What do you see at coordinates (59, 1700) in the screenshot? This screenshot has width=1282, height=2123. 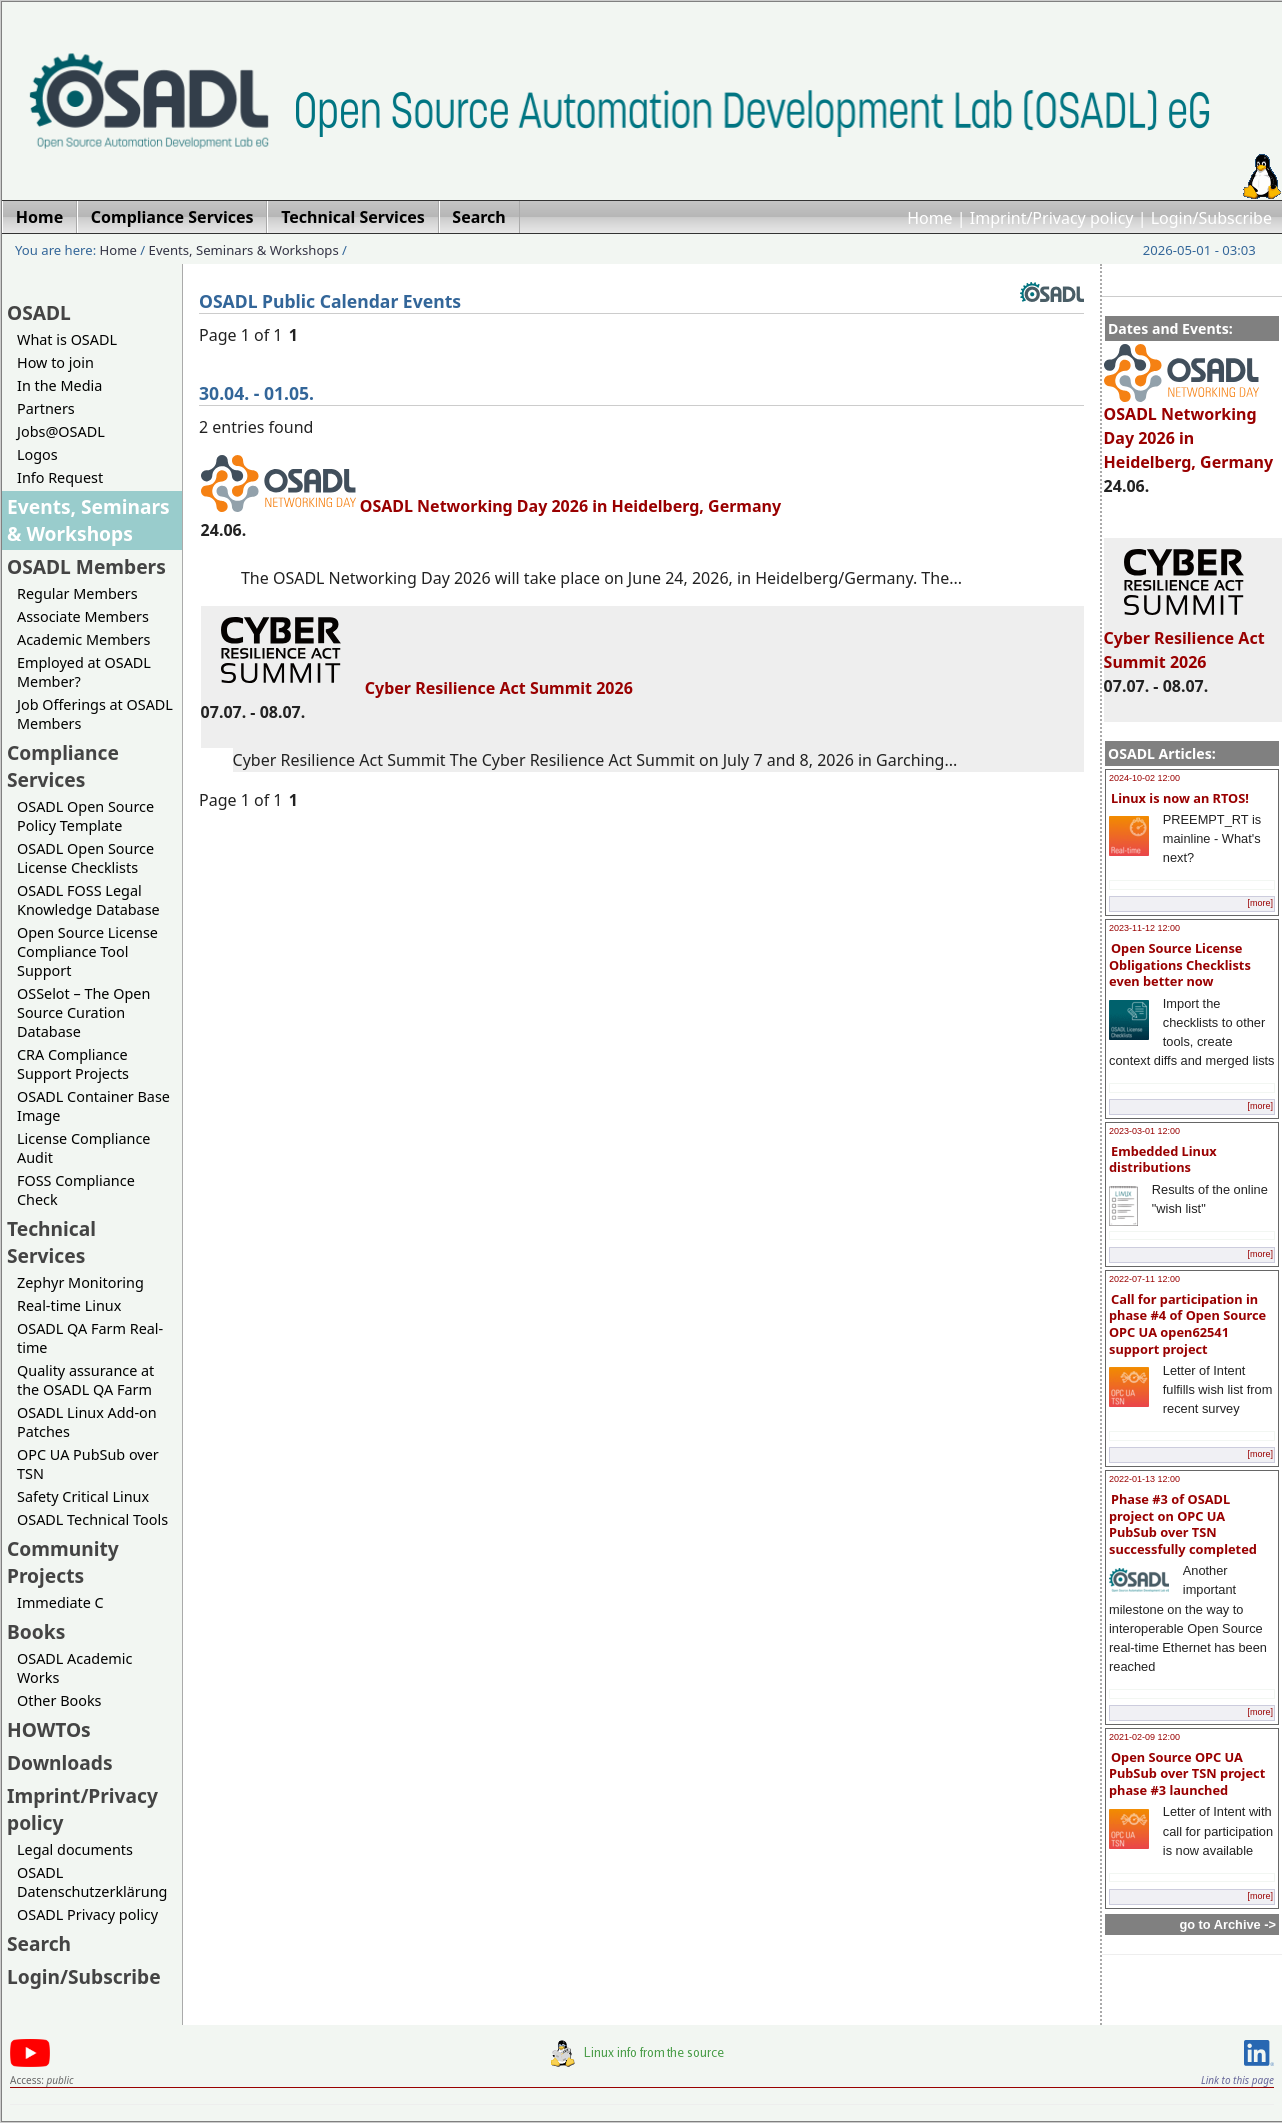 I see `Other Books` at bounding box center [59, 1700].